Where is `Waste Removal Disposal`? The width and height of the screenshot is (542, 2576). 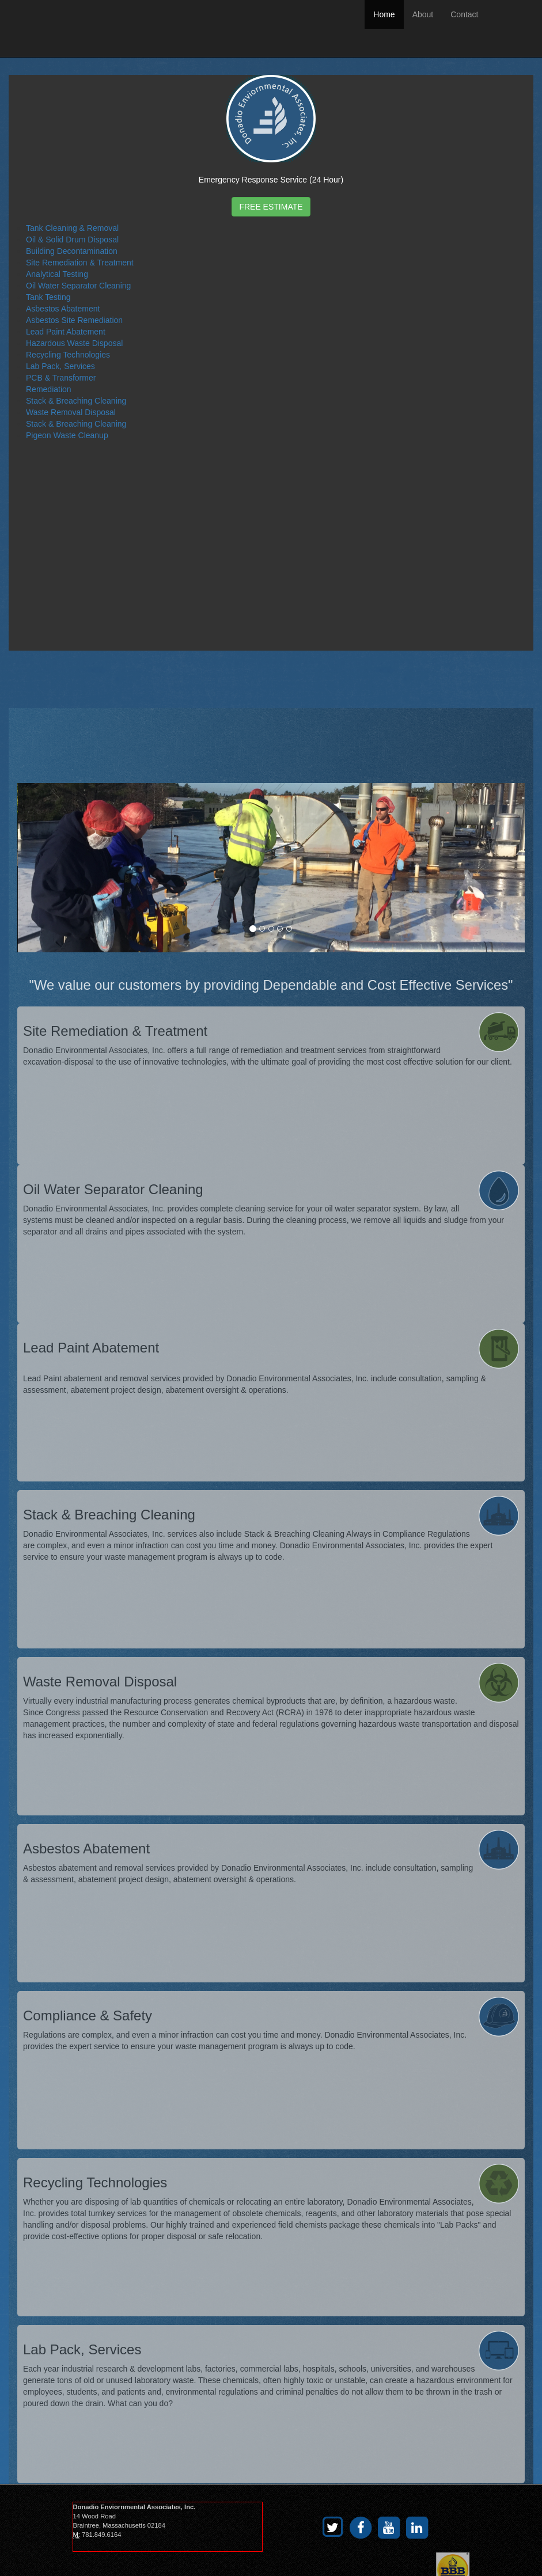
Waste Removal Disposal is located at coordinates (71, 412).